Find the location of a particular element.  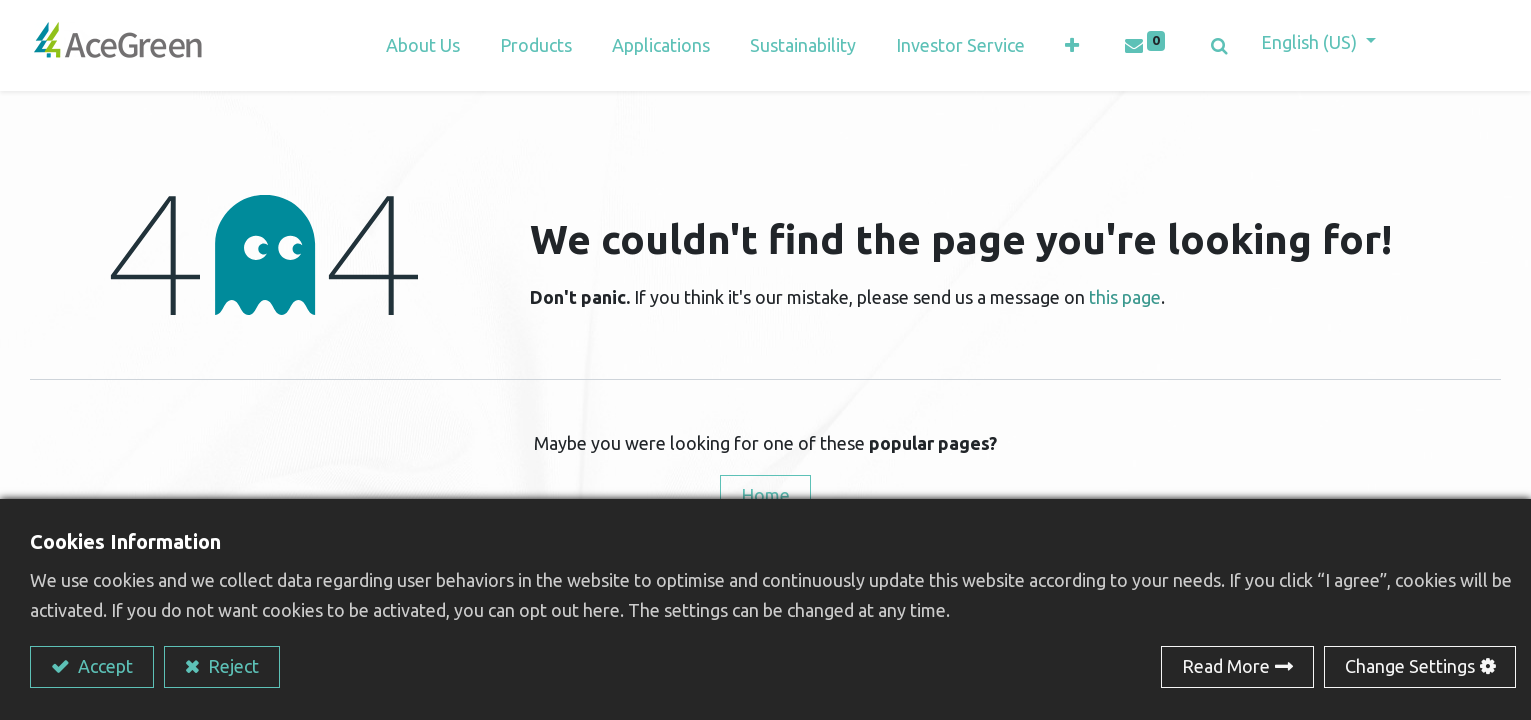

[button] is located at coordinates (1072, 45).